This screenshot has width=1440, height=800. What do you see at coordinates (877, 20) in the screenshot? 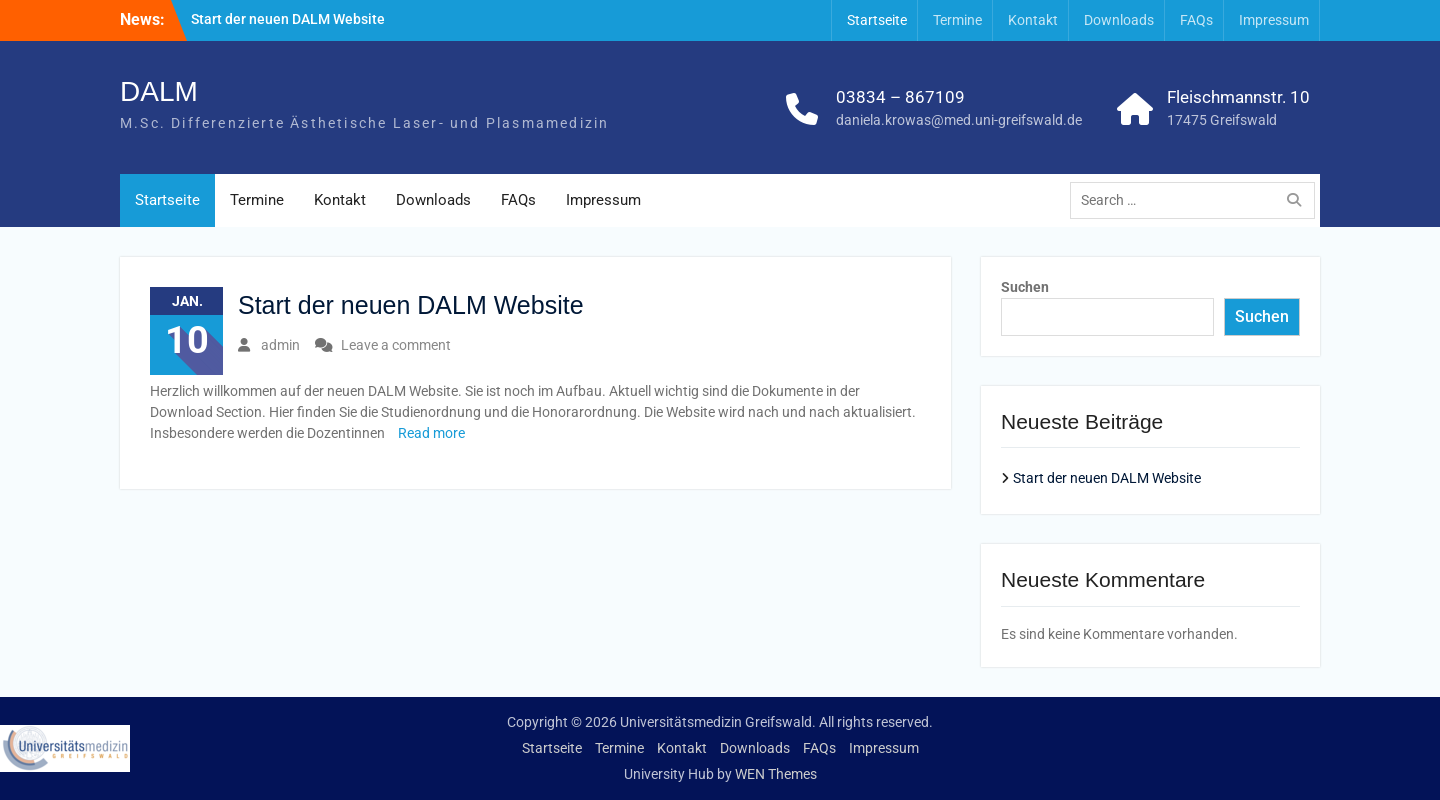
I see `Startseite` at bounding box center [877, 20].